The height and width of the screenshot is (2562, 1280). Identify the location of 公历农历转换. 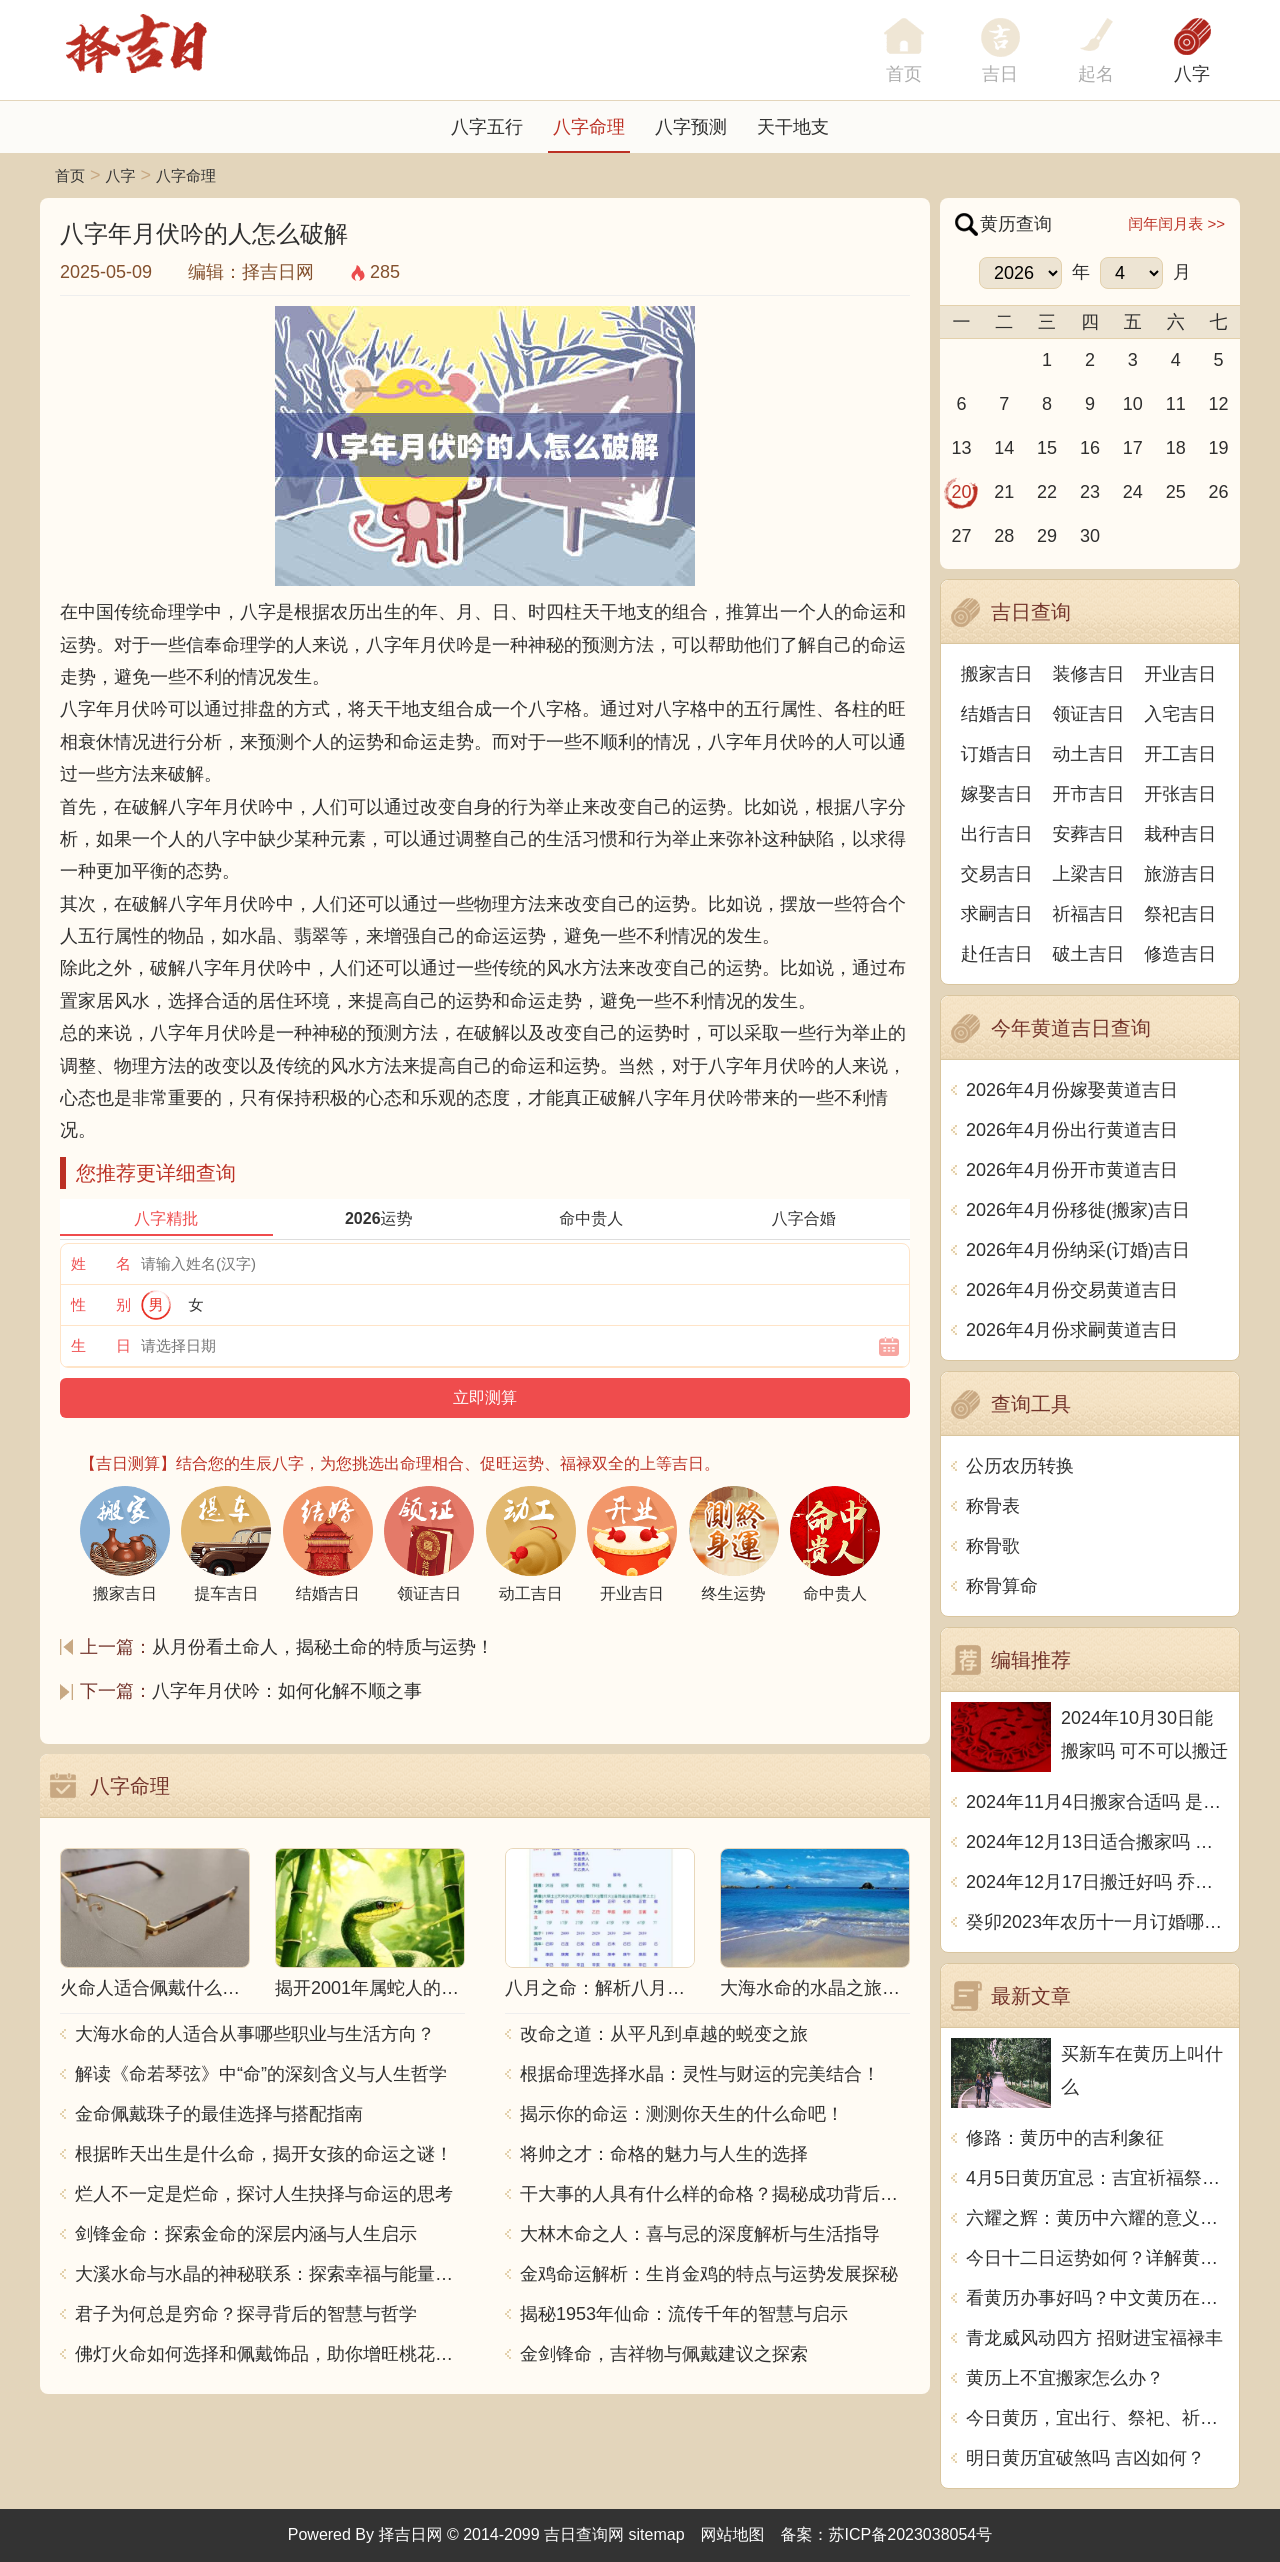
(1020, 1466).